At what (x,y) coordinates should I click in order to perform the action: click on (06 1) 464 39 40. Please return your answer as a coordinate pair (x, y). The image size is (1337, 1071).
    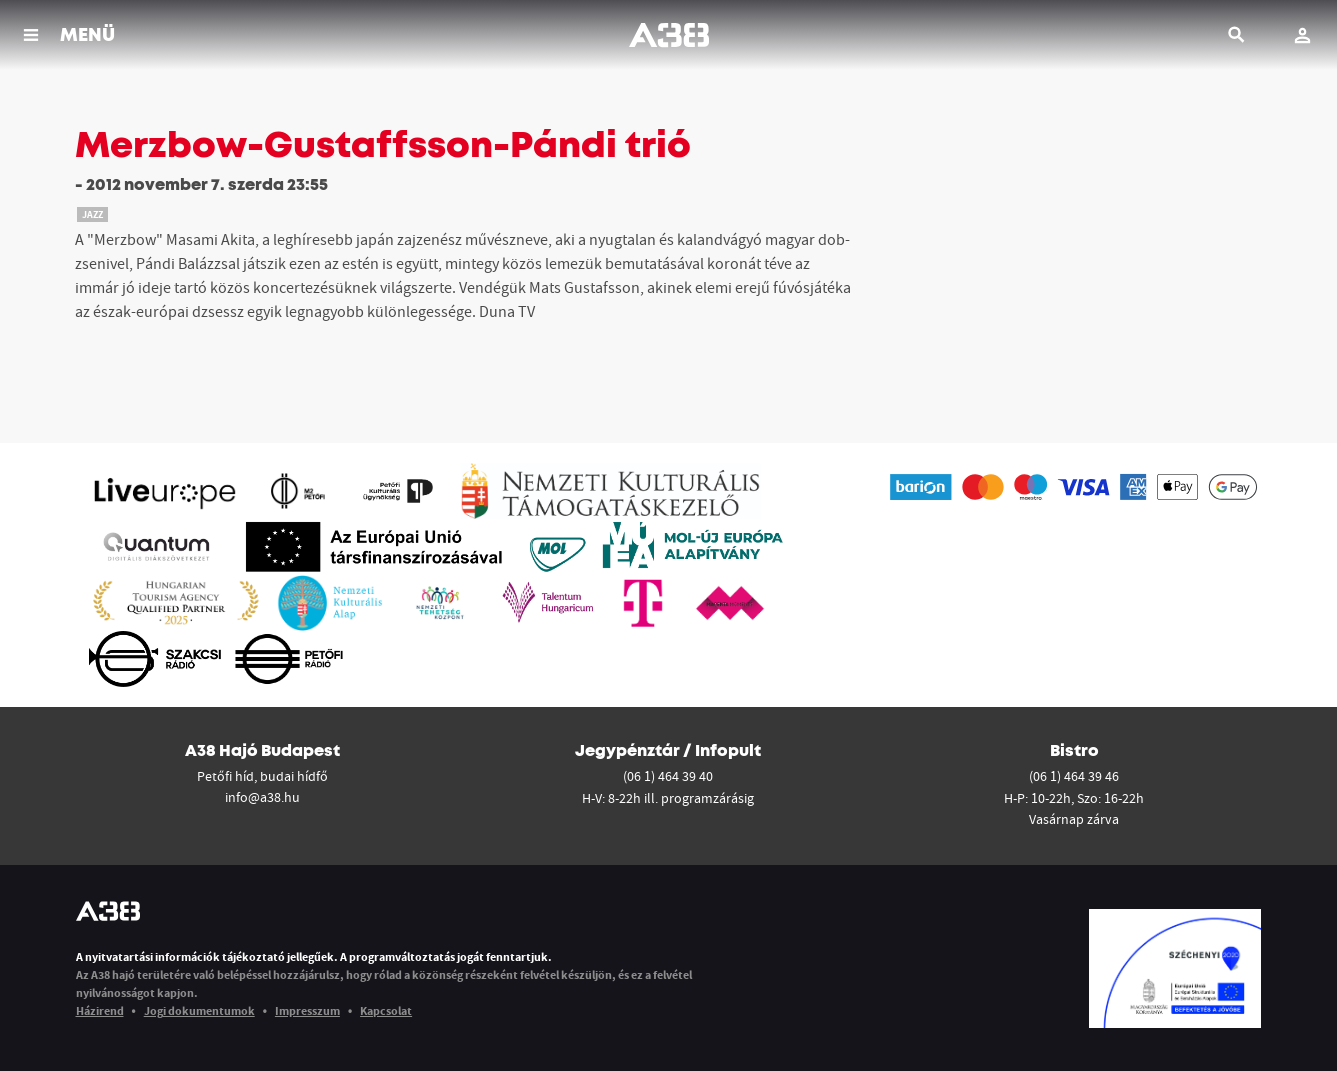
    Looking at the image, I should click on (668, 776).